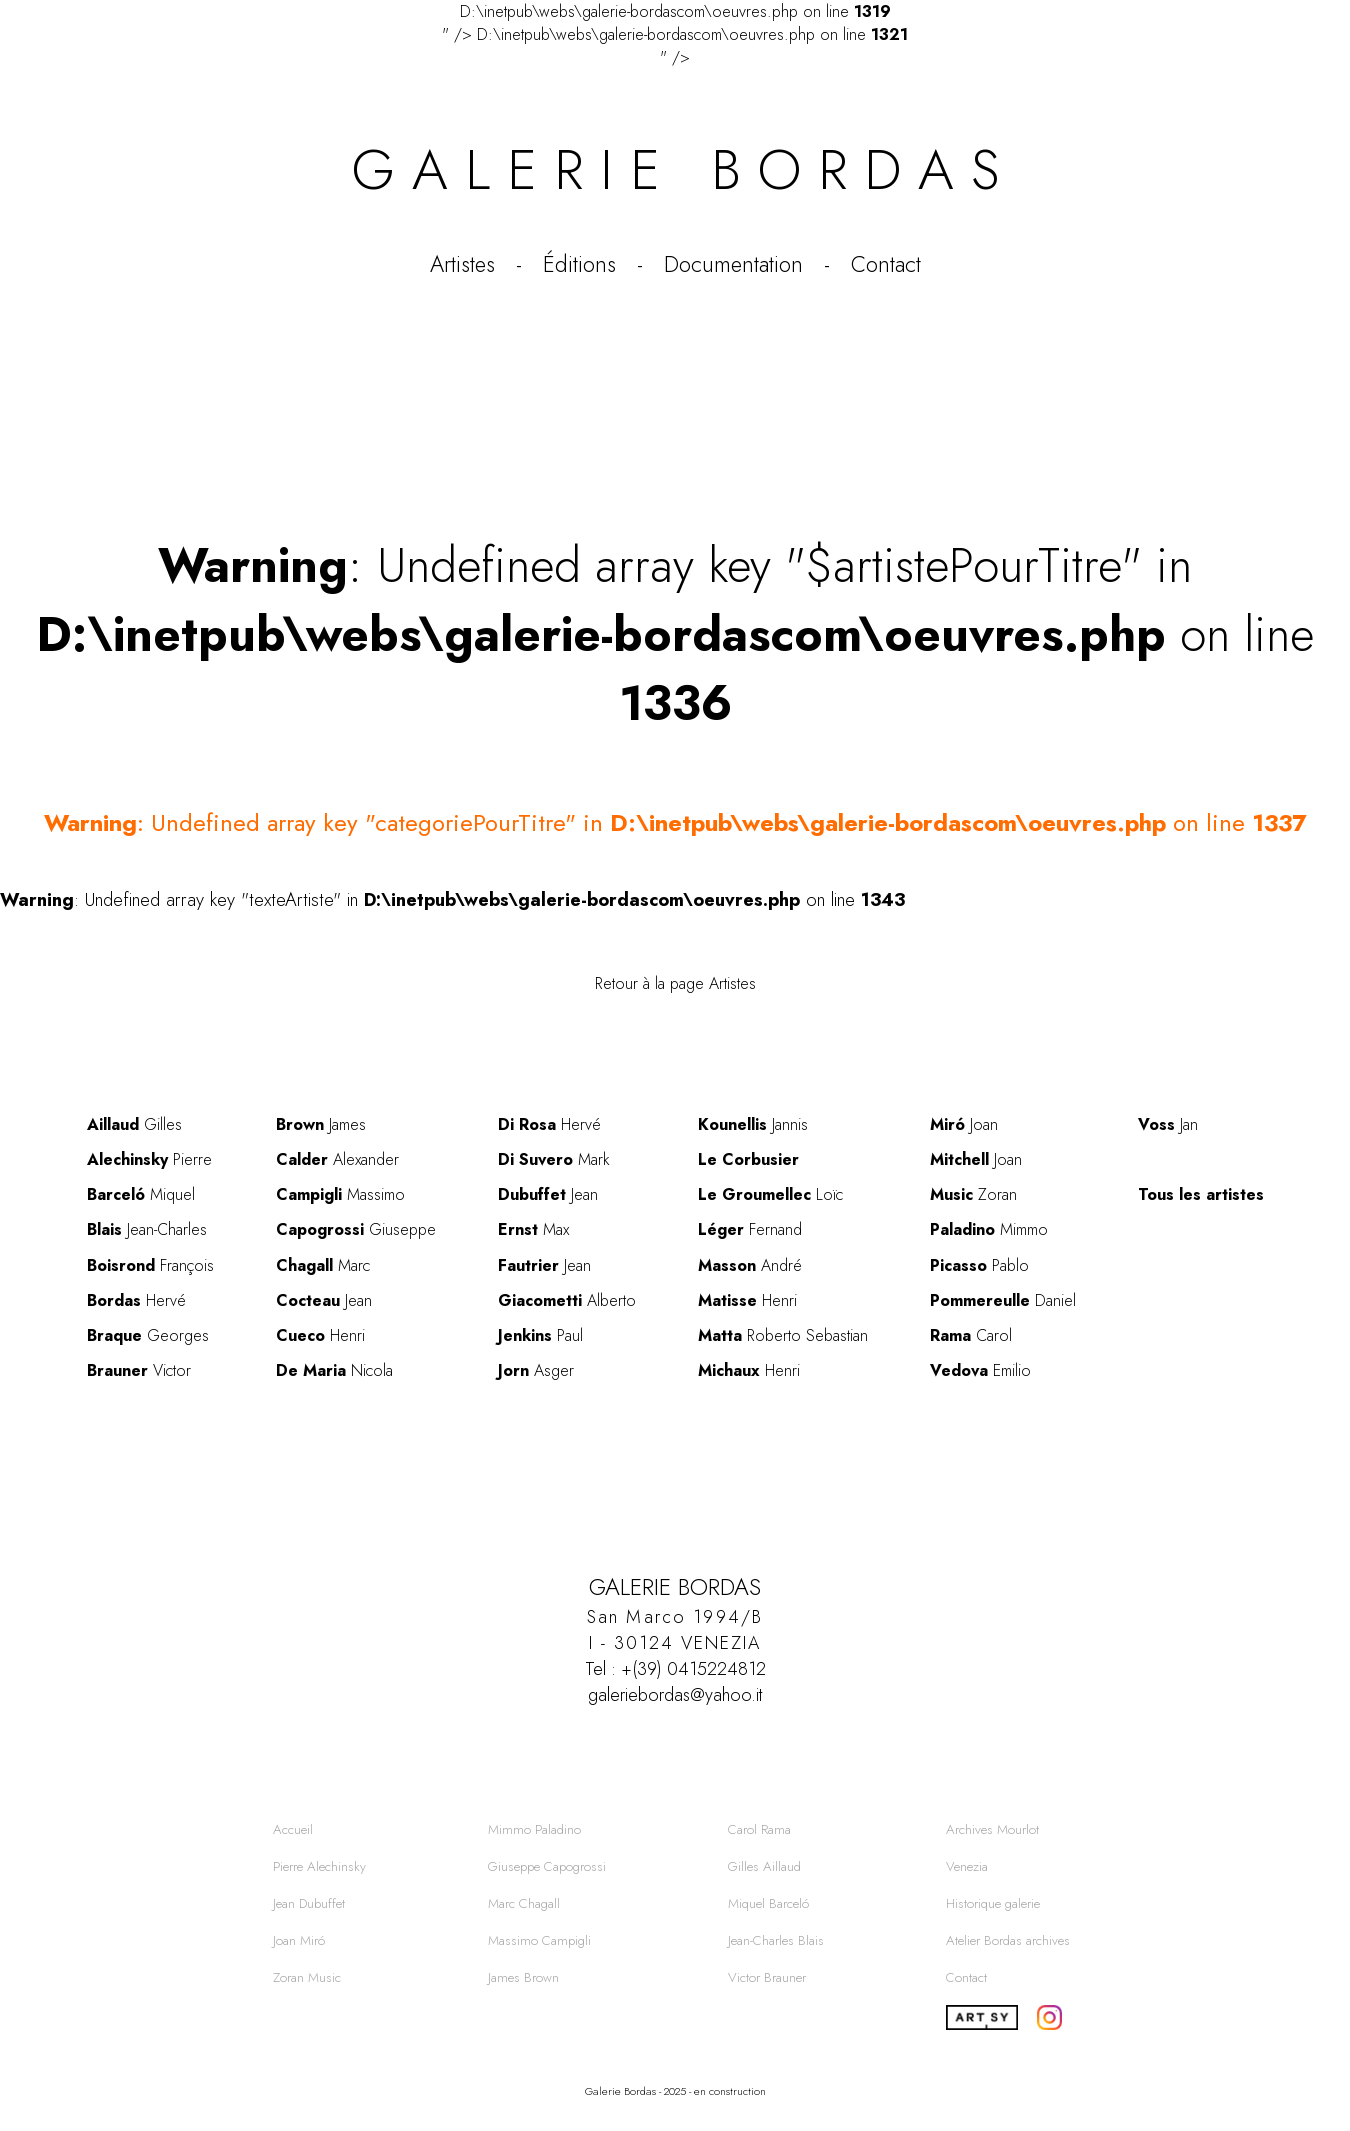 The width and height of the screenshot is (1350, 2131). Describe the element at coordinates (675, 983) in the screenshot. I see `Retour à la page Artistes` at that location.